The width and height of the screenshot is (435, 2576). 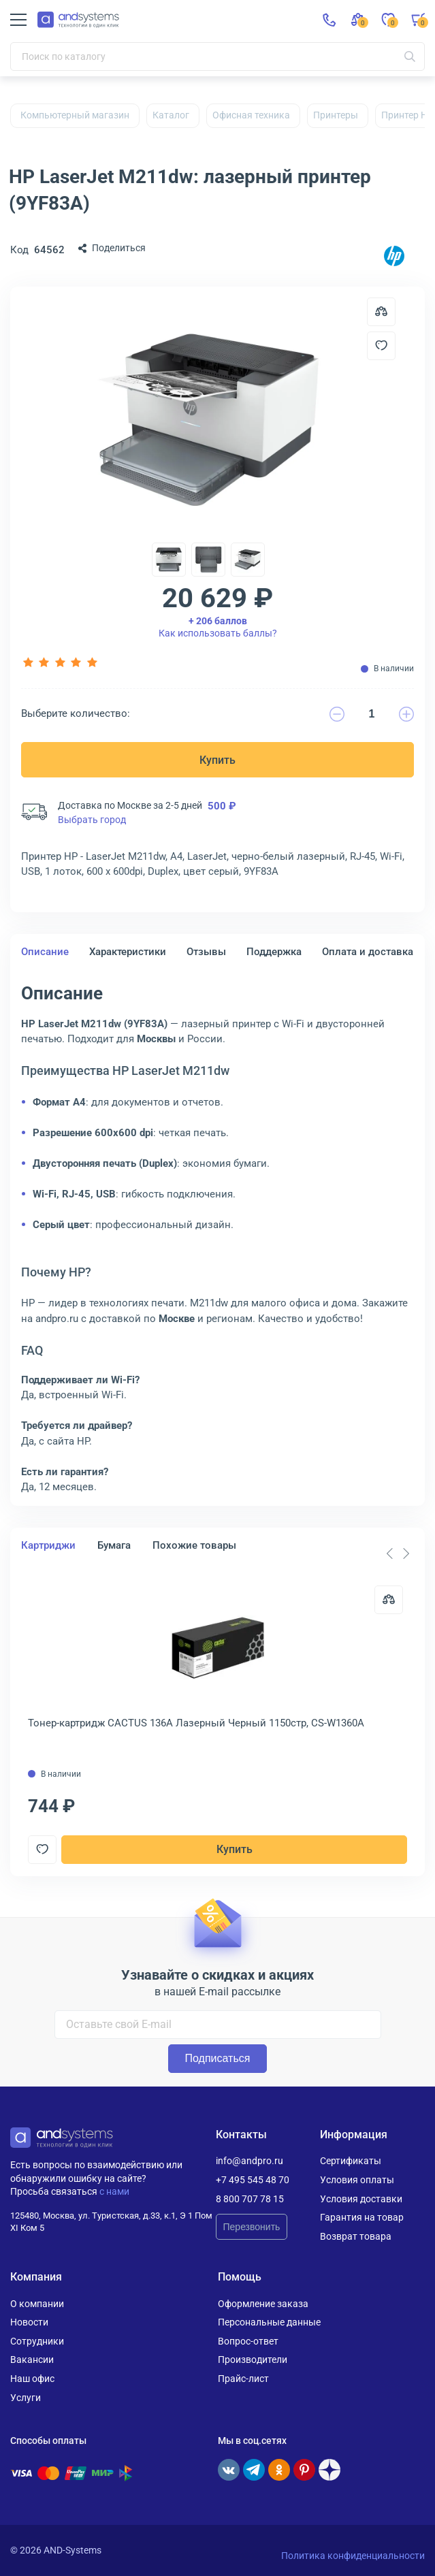 What do you see at coordinates (250, 2198) in the screenshot?
I see `8 800 707 78 15` at bounding box center [250, 2198].